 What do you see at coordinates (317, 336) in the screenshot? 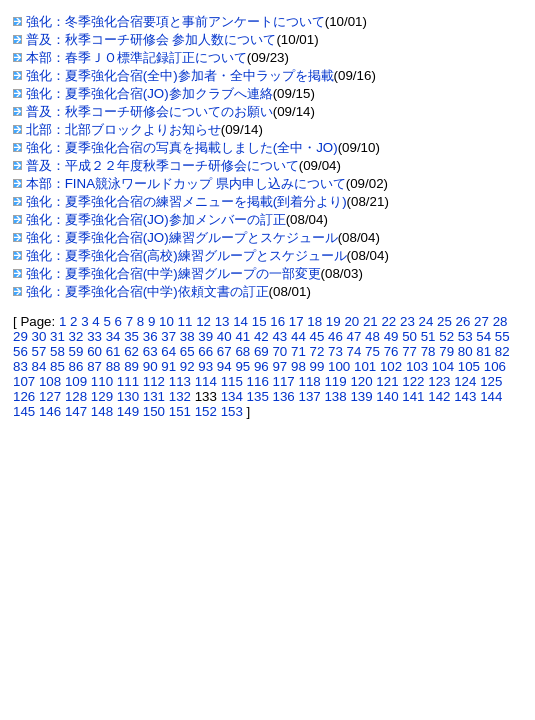
I see `45` at bounding box center [317, 336].